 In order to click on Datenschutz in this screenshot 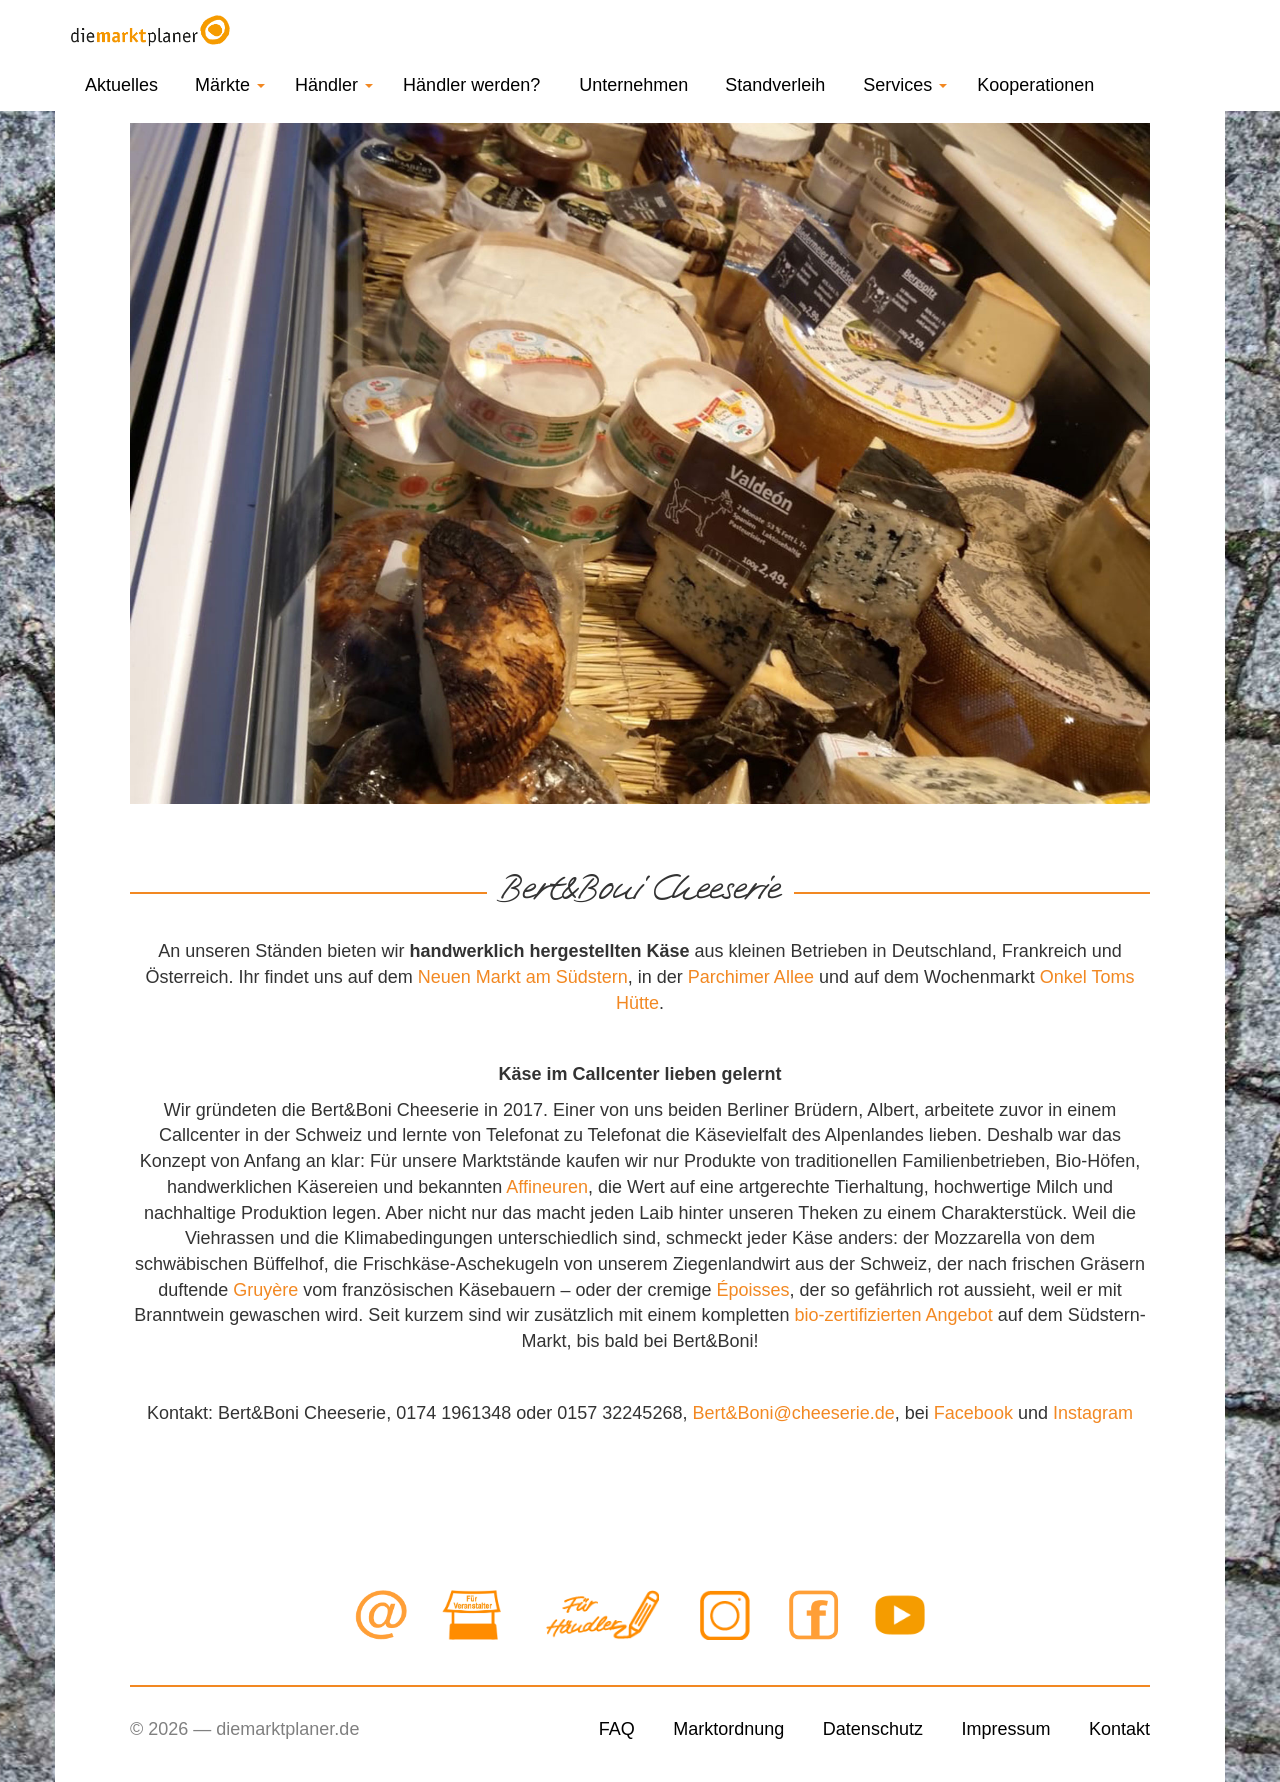, I will do `click(873, 1729)`.